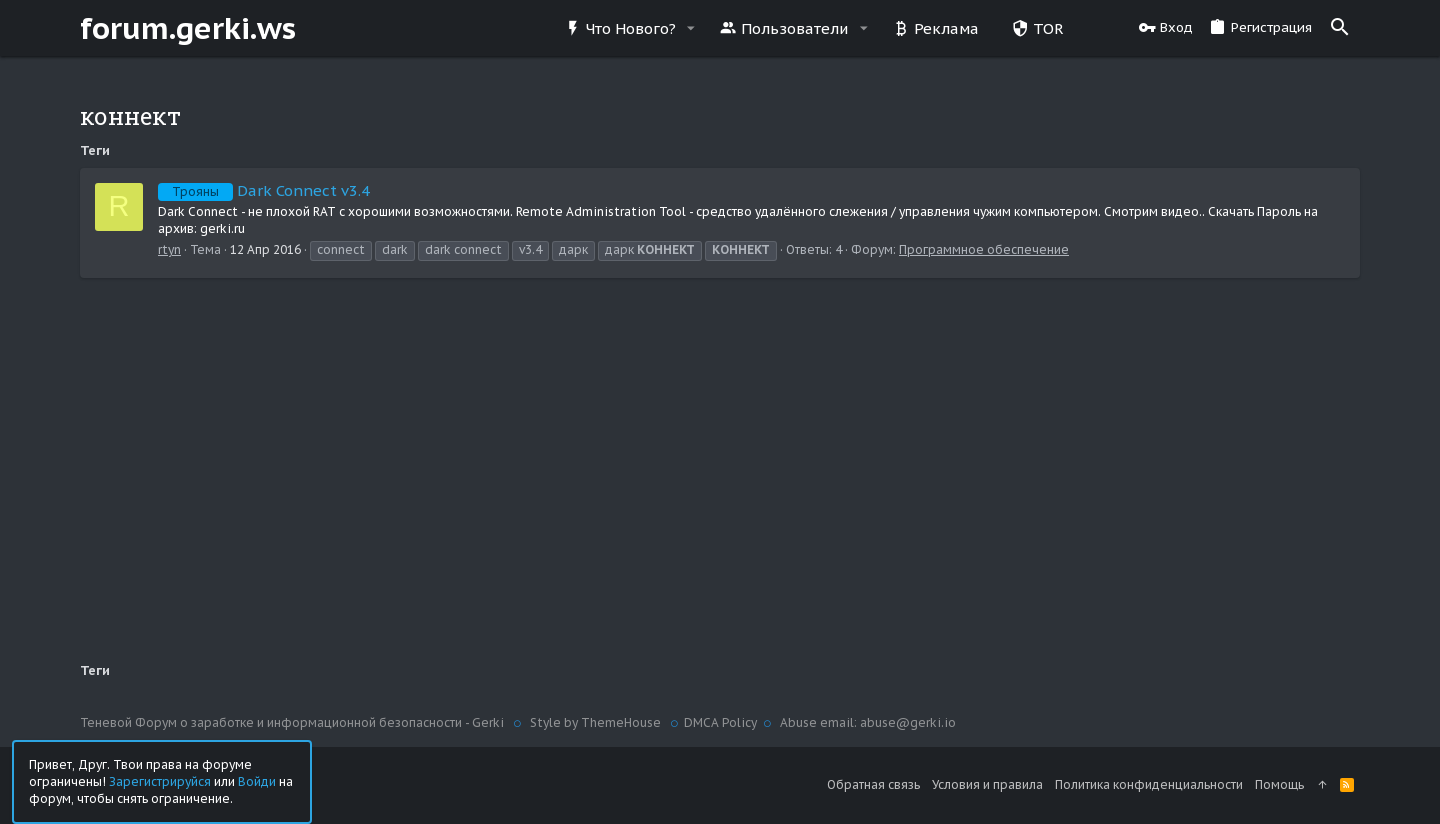 The image size is (1440, 824). Describe the element at coordinates (595, 722) in the screenshot. I see `Style by ThemeHouse` at that location.